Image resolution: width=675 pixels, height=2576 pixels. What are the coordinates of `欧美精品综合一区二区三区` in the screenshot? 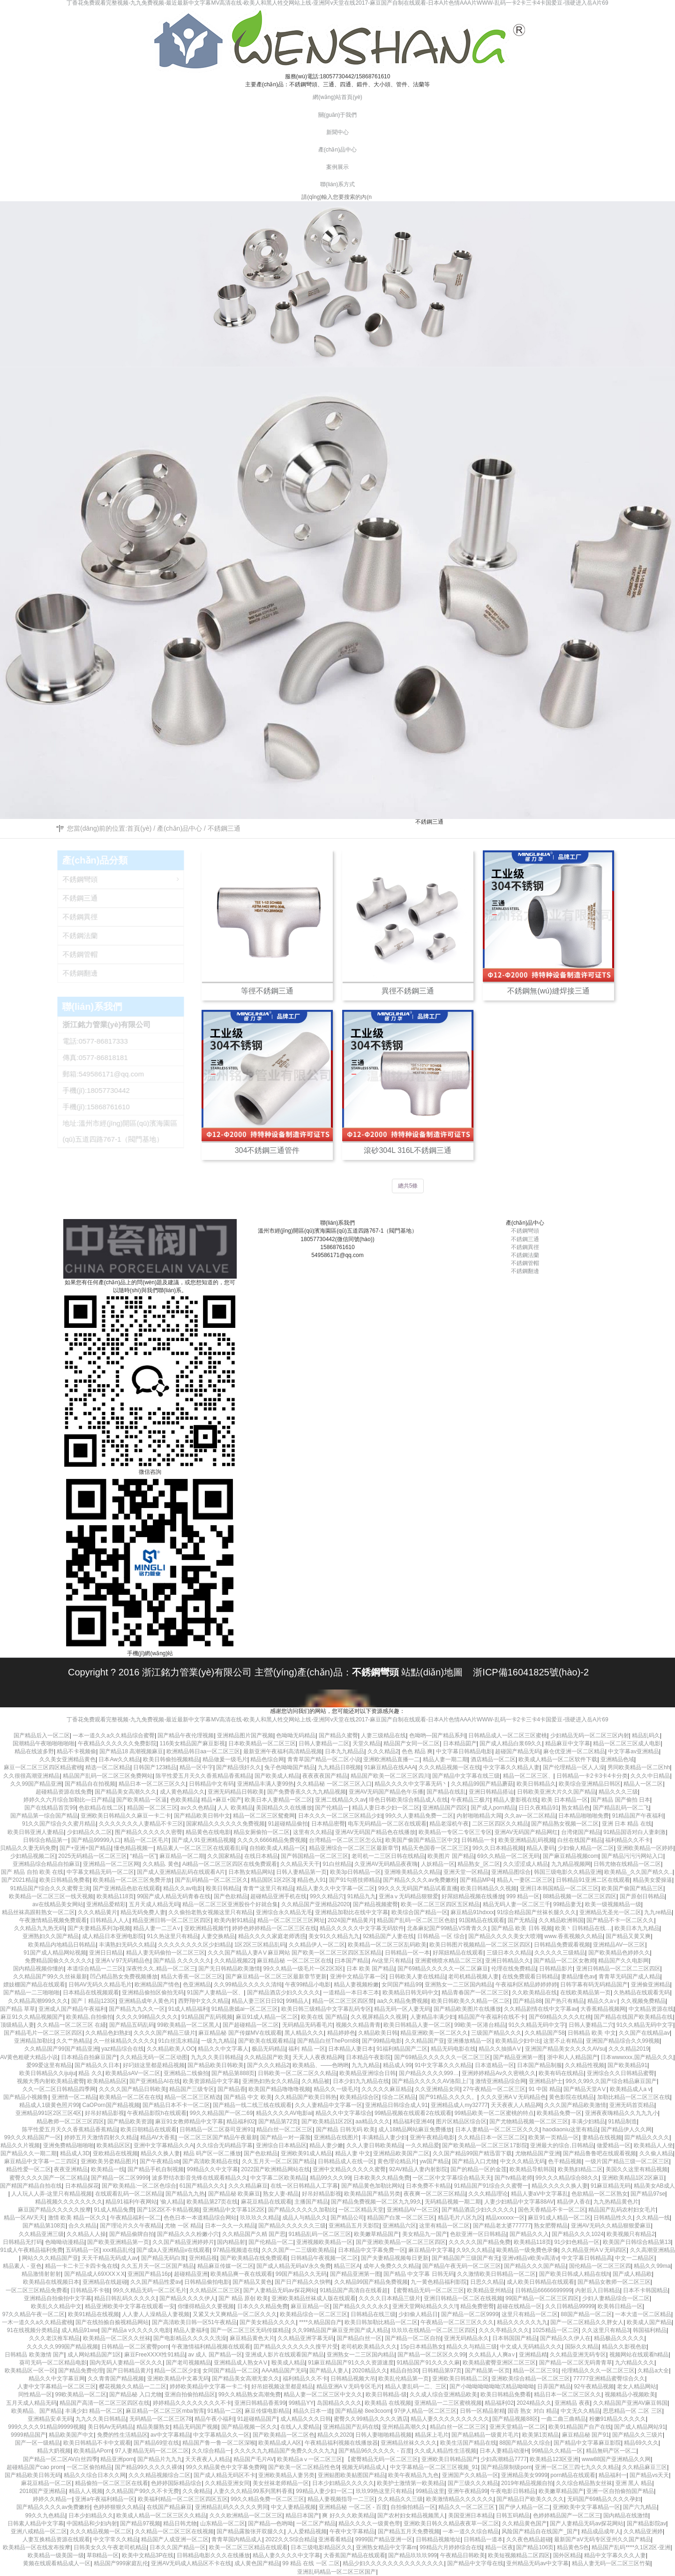 It's located at (313, 2314).